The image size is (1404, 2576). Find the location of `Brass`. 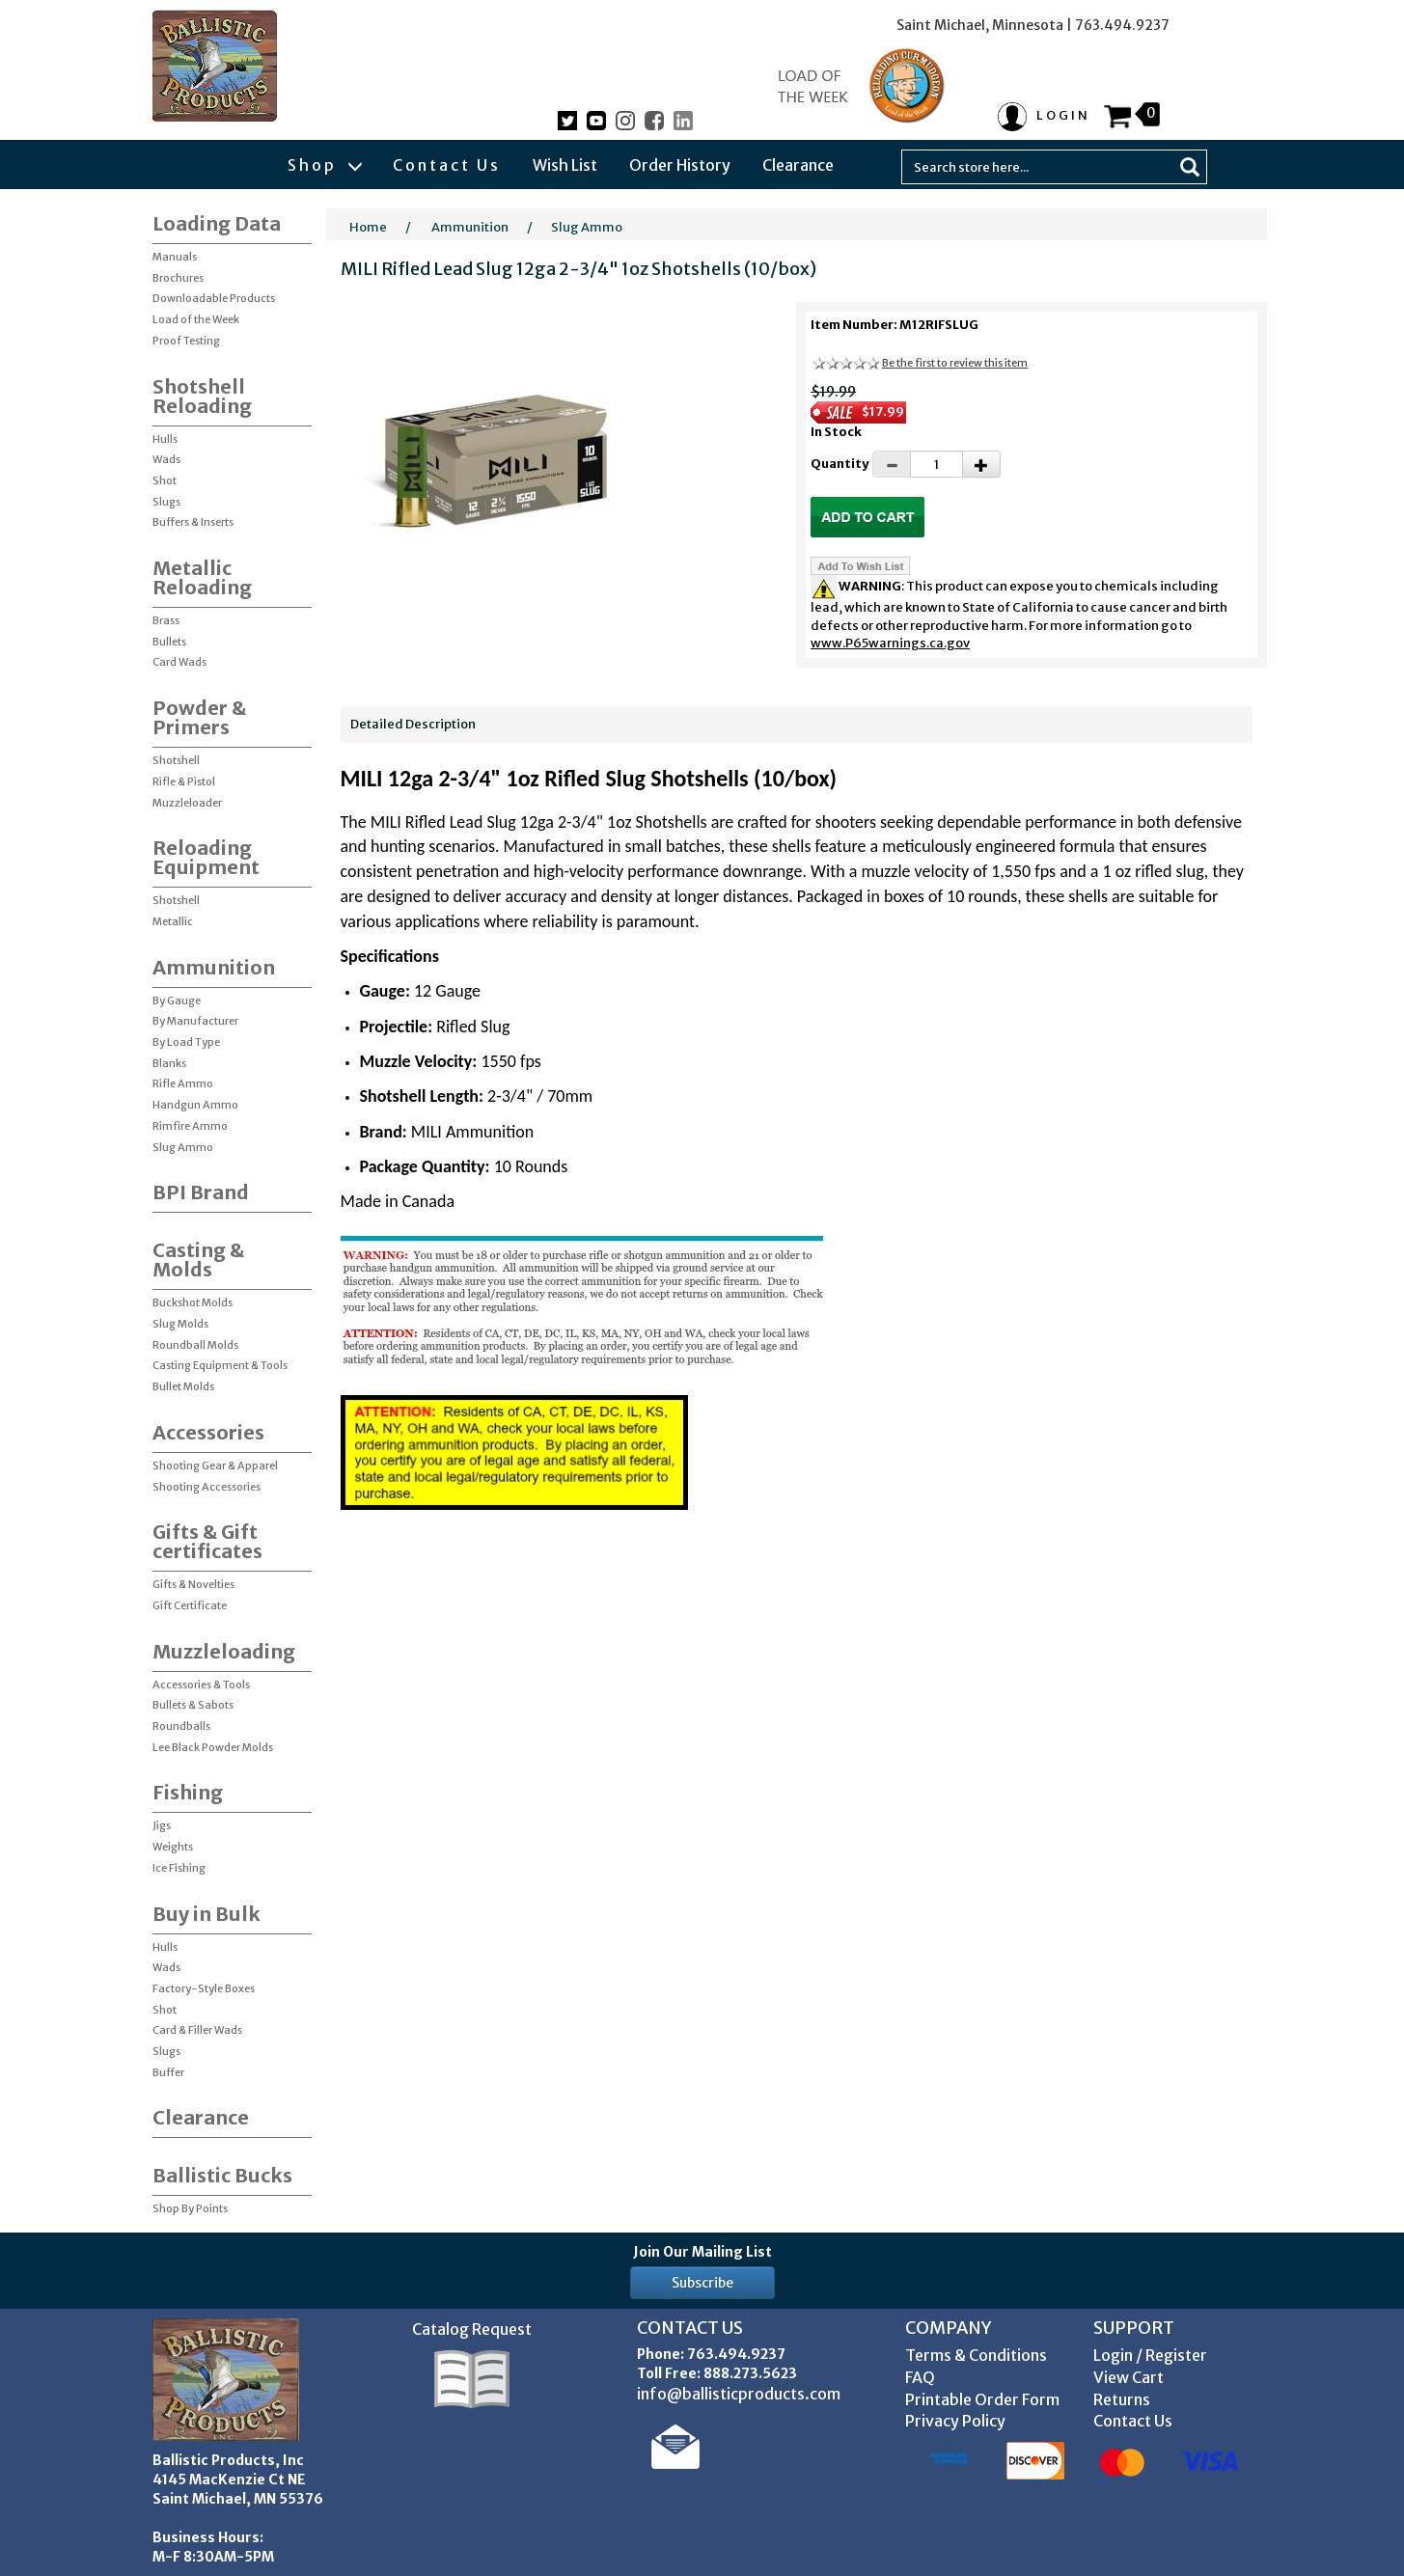

Brass is located at coordinates (165, 620).